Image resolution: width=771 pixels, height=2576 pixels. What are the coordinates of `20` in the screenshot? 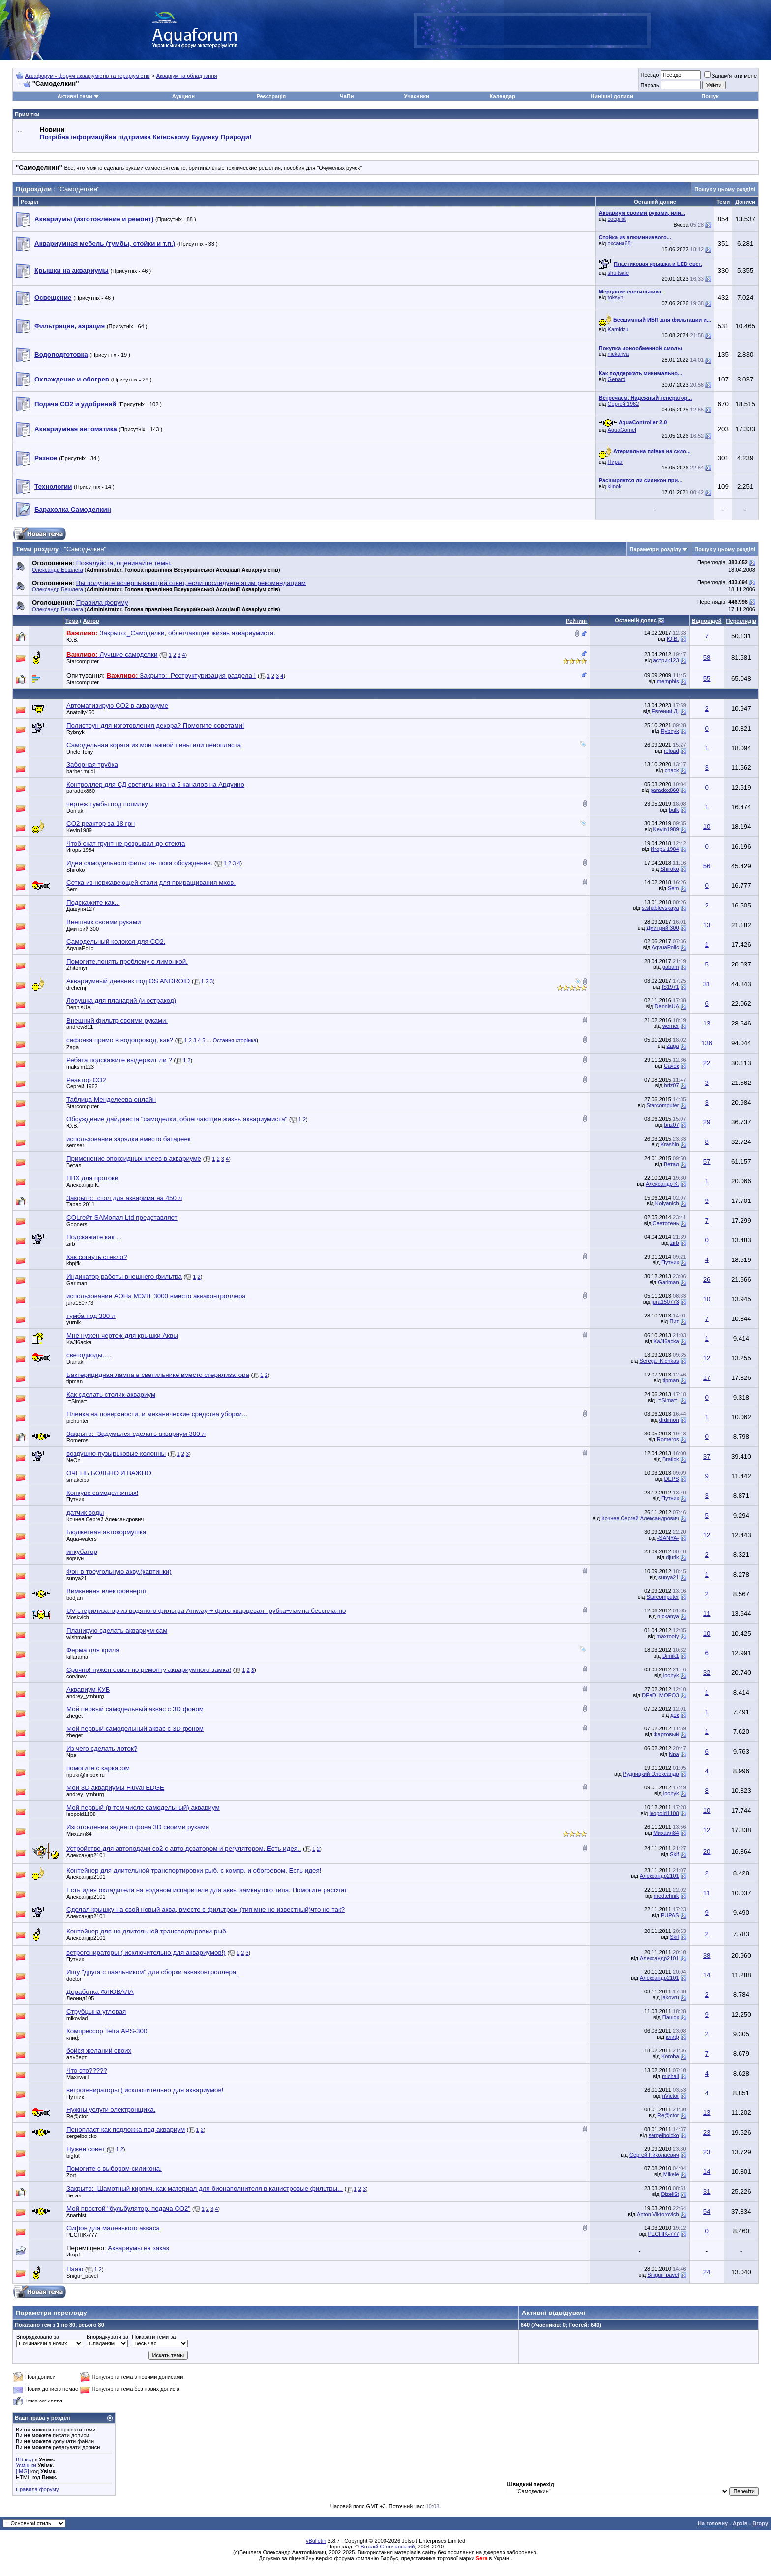 It's located at (707, 1851).